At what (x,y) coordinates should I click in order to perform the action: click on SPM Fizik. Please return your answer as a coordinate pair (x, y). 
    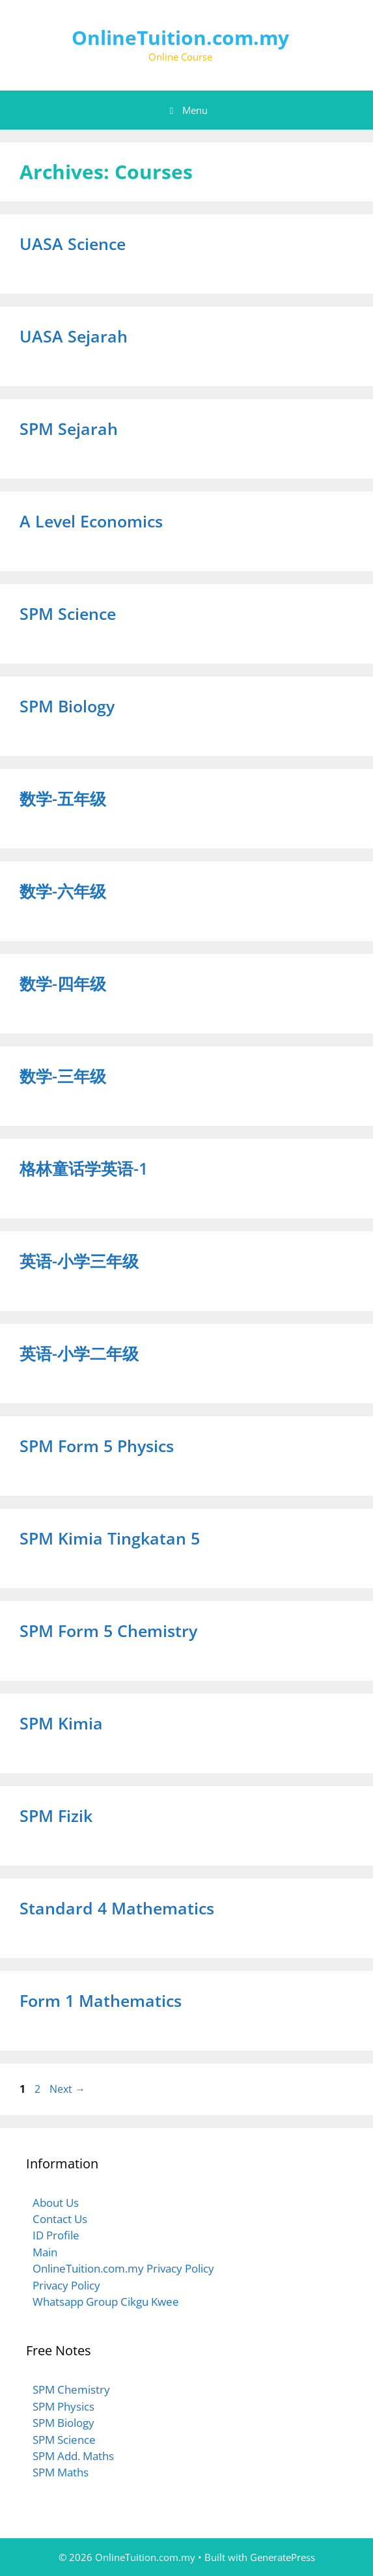
    Looking at the image, I should click on (56, 1815).